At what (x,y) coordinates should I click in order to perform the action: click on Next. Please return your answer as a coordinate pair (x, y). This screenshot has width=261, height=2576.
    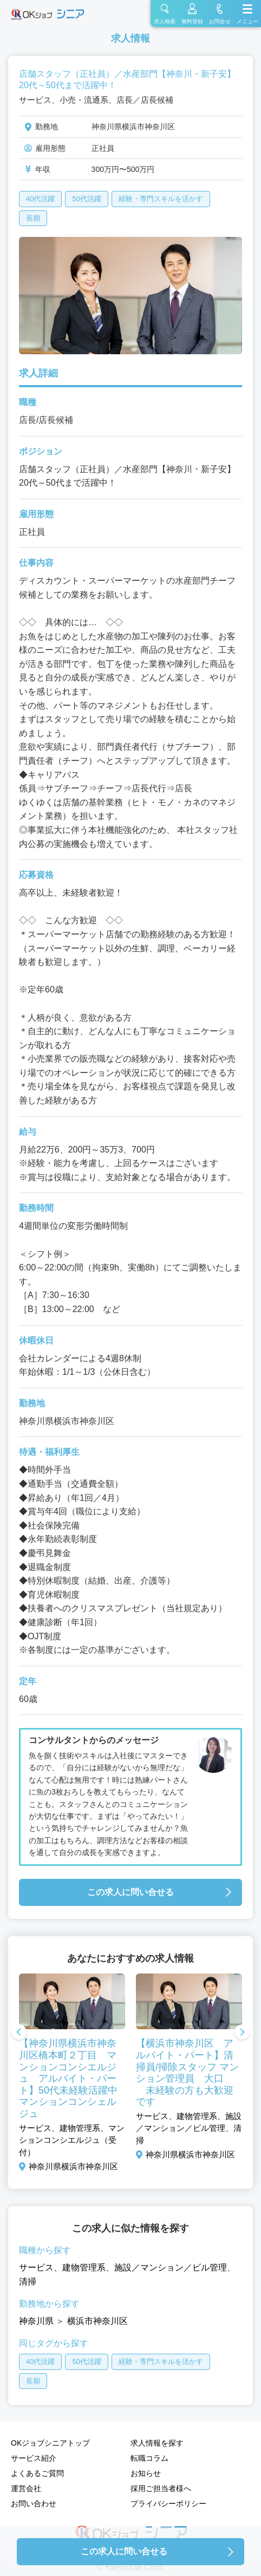
    Looking at the image, I should click on (242, 2033).